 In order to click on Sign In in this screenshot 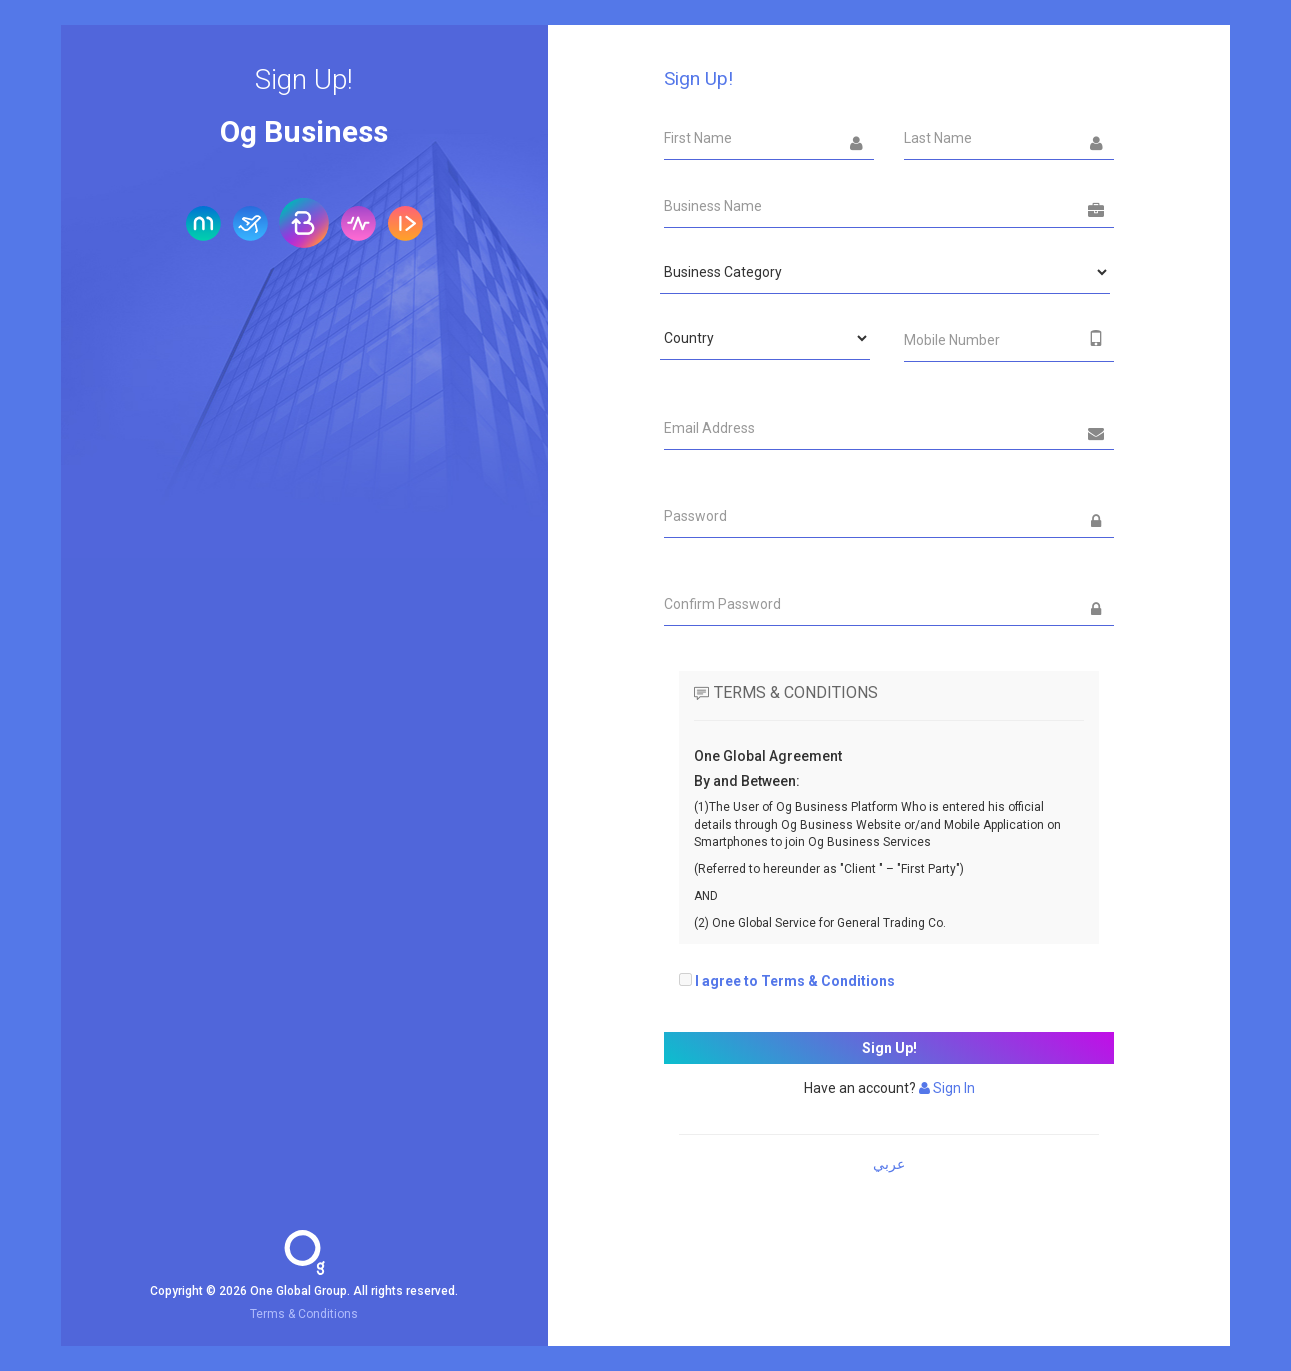, I will do `click(947, 1088)`.